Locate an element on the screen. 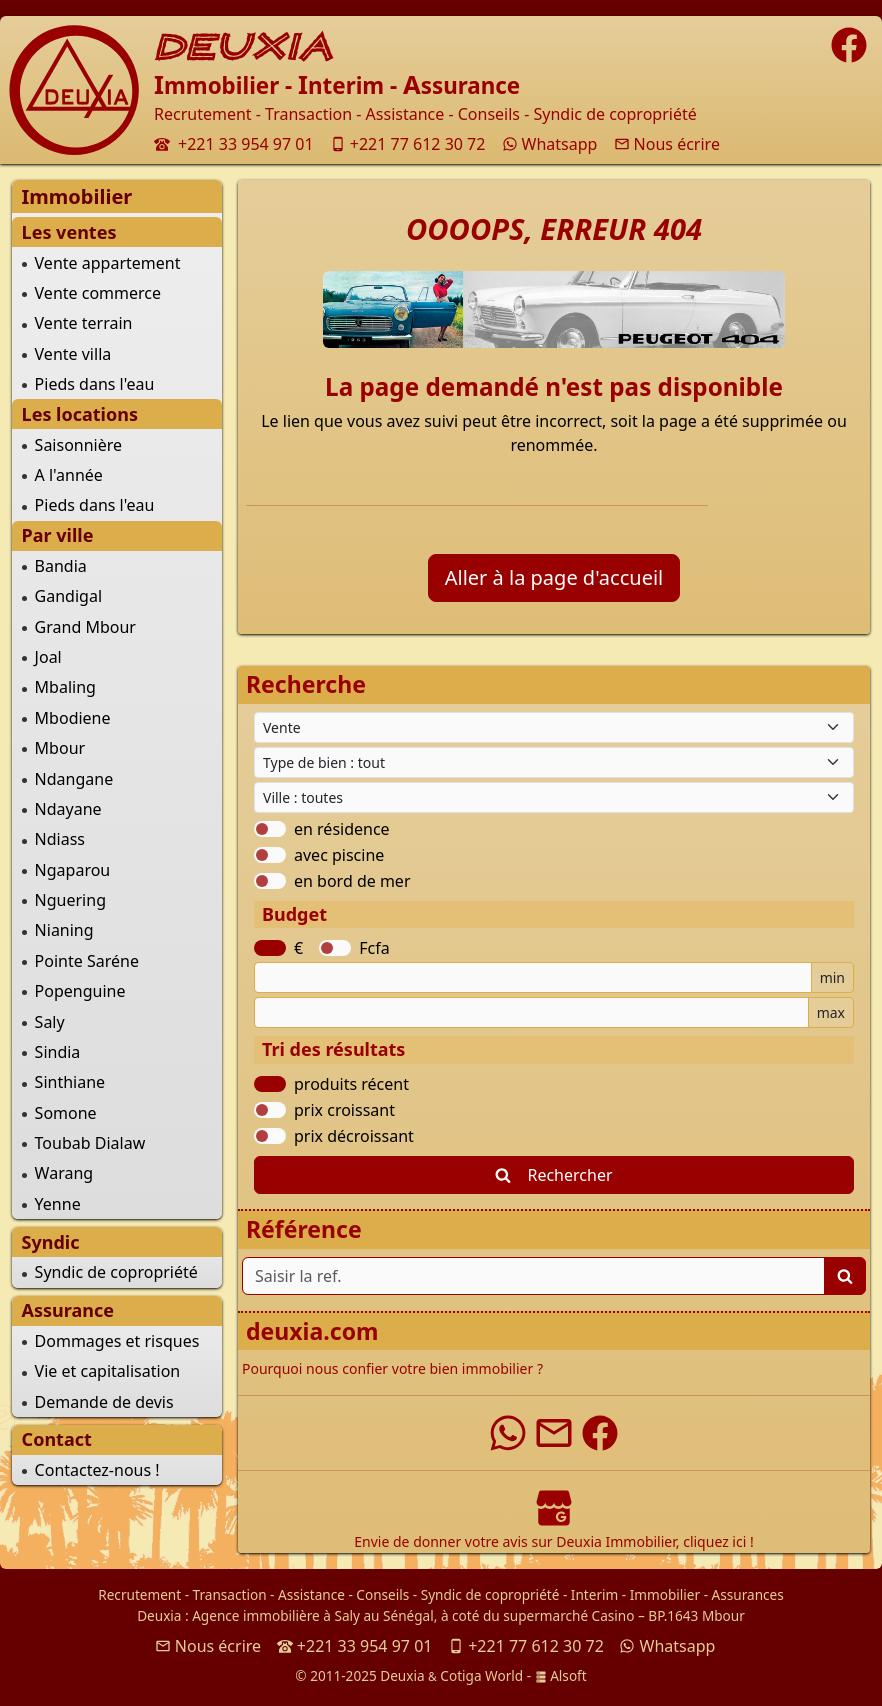 This screenshot has width=882, height=1706. Contactez-nous ! is located at coordinates (97, 1470).